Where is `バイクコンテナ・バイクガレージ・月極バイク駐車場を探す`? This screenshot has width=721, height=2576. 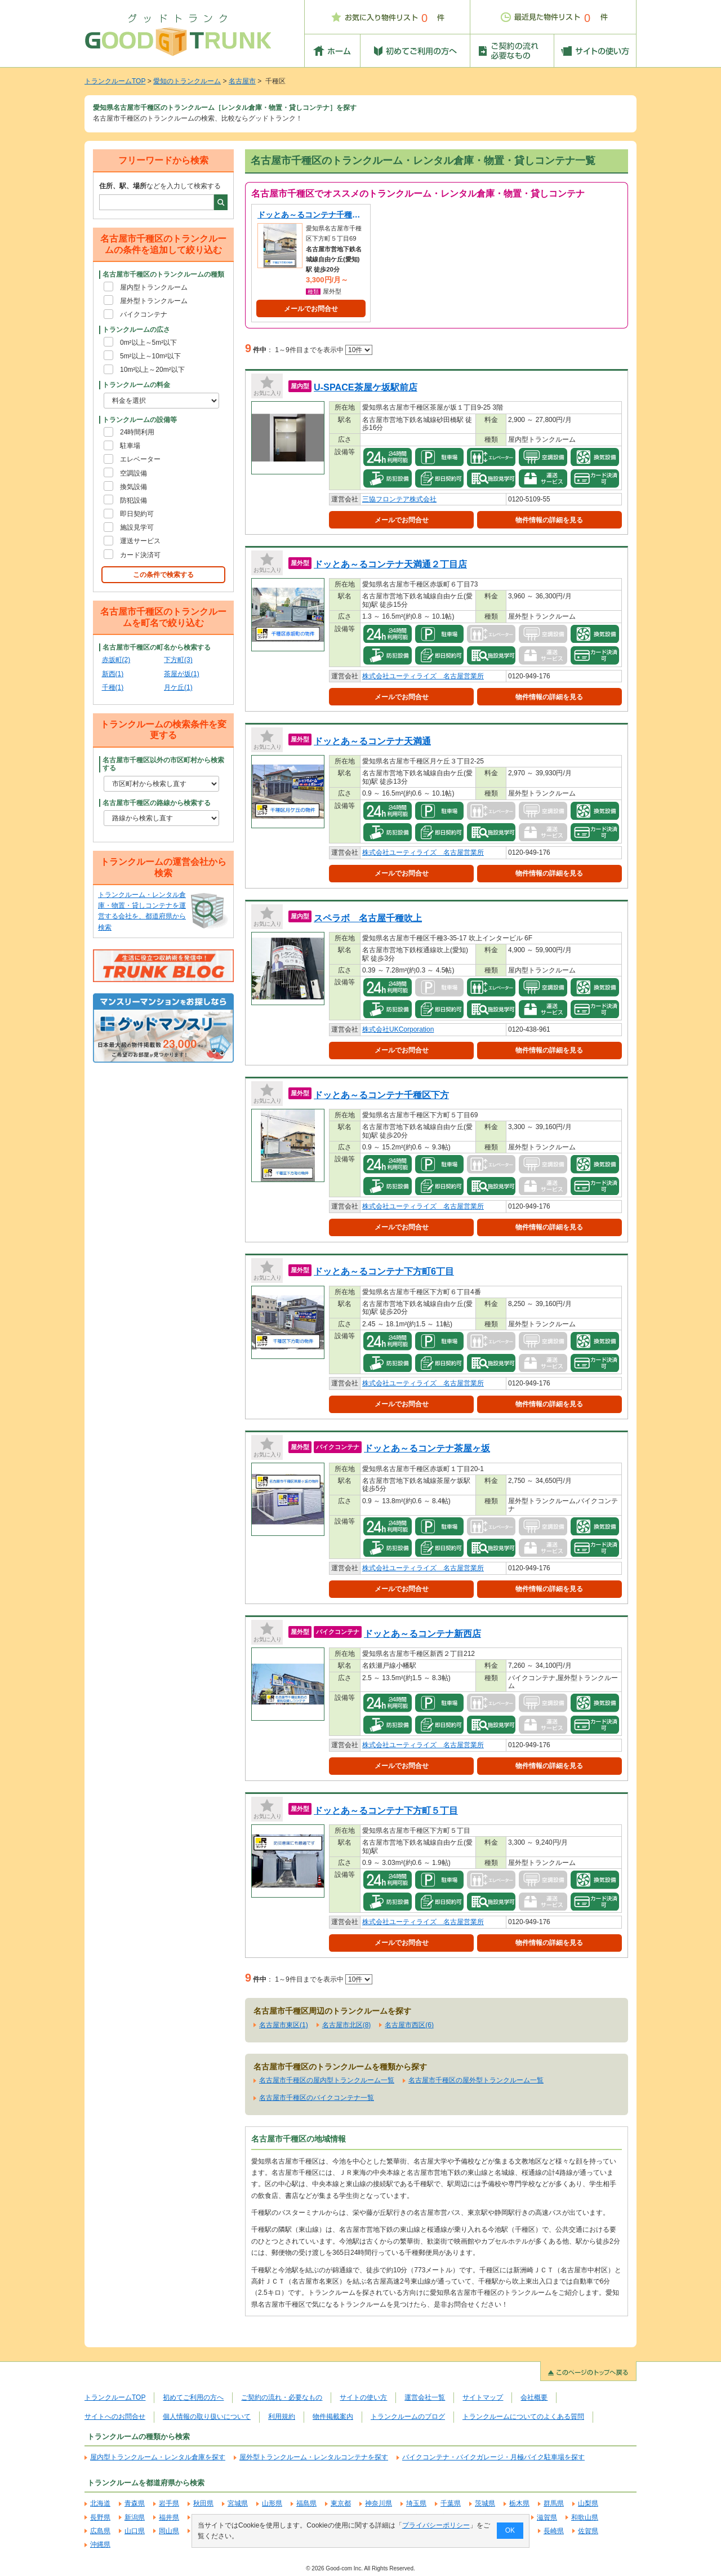
バイクコンテナ・バイクガレージ・月極バイク駐車場を探す is located at coordinates (493, 2457).